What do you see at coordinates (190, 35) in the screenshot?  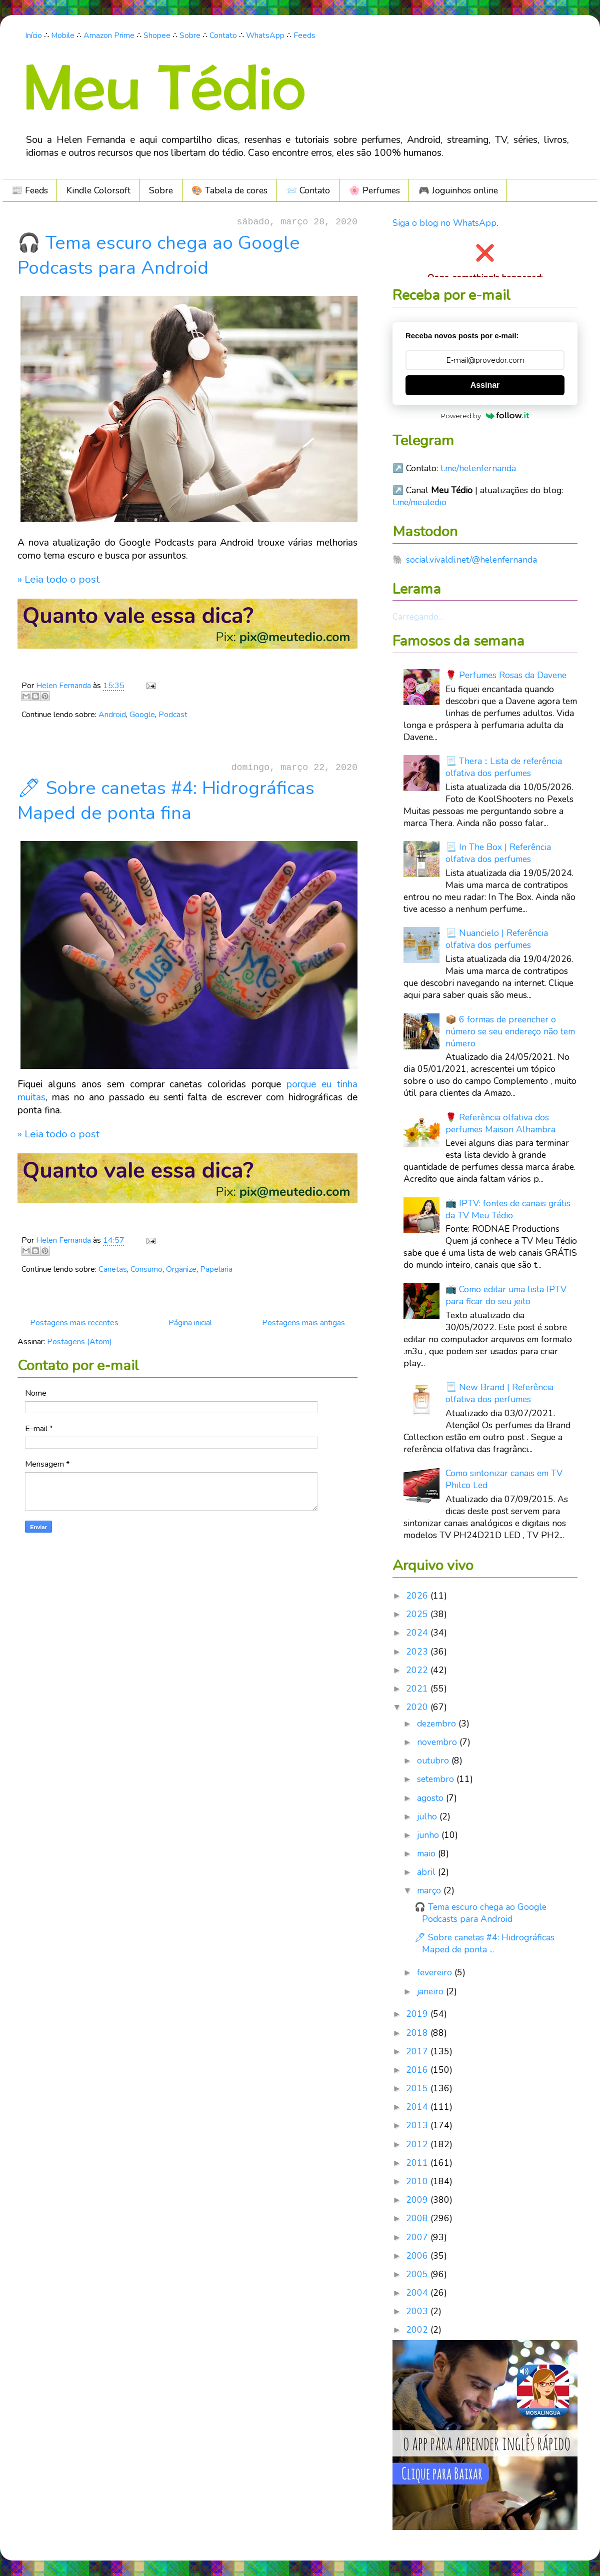 I see `Sobre` at bounding box center [190, 35].